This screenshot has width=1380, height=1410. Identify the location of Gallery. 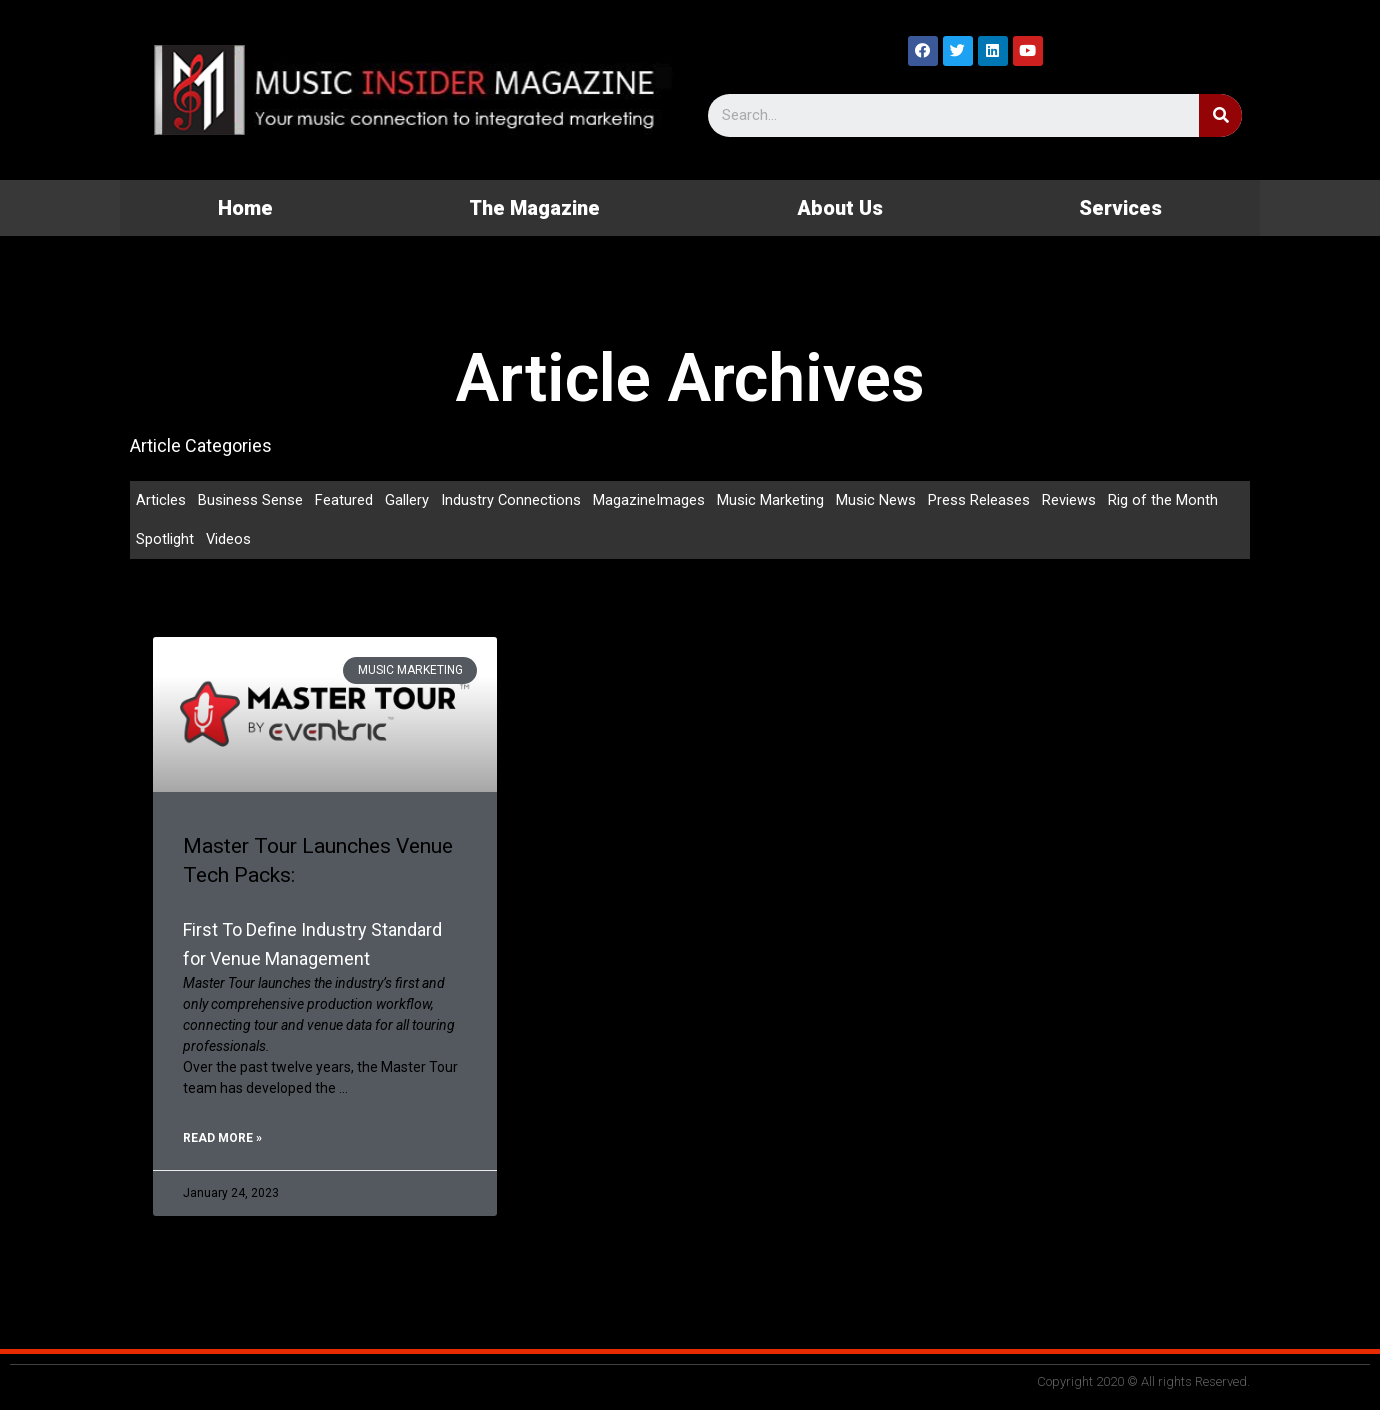
(407, 500).